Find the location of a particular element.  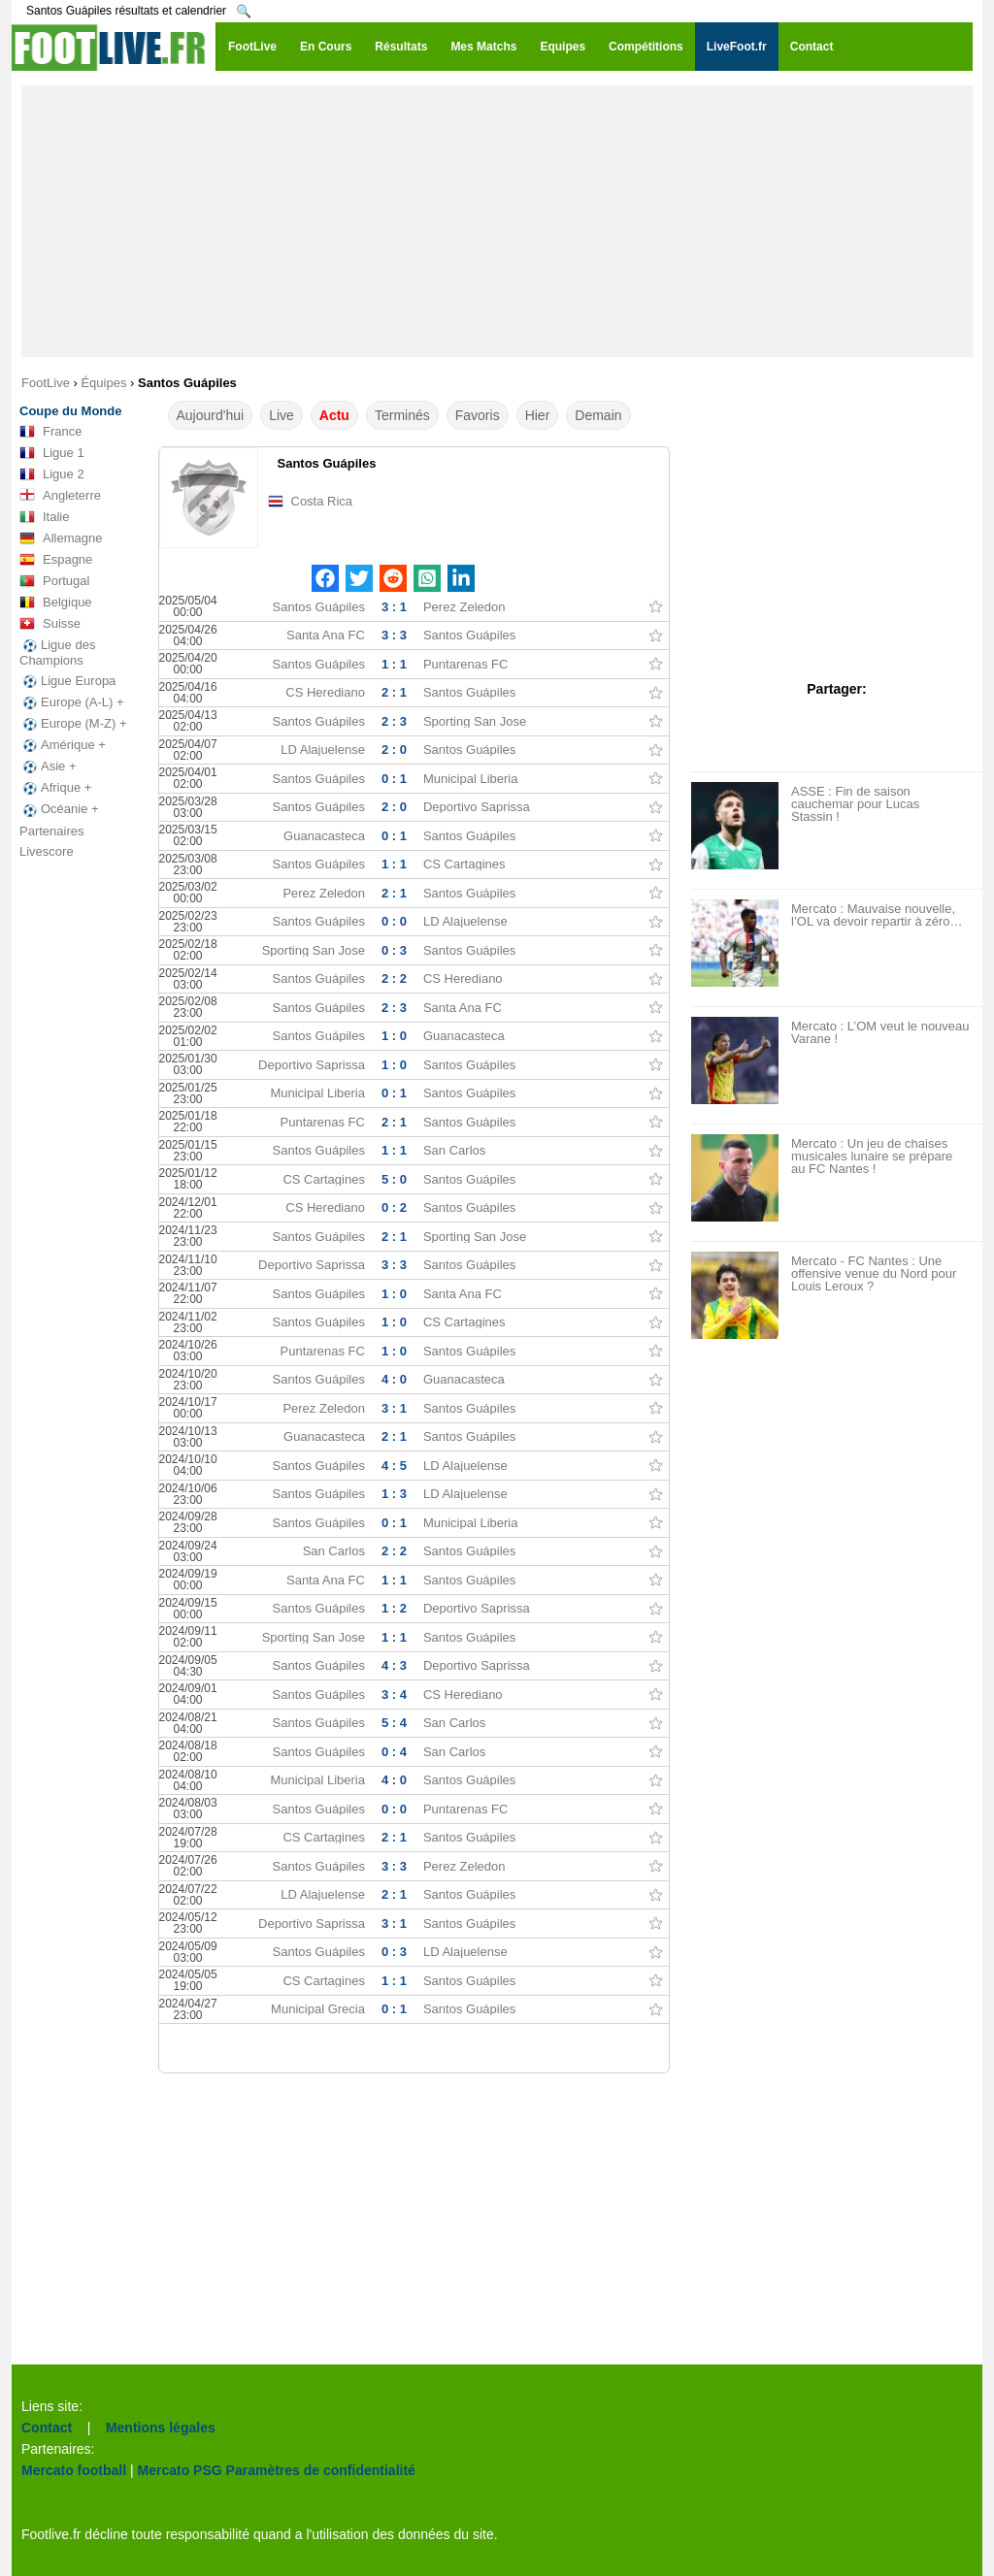

Mercato PSG is located at coordinates (180, 2470).